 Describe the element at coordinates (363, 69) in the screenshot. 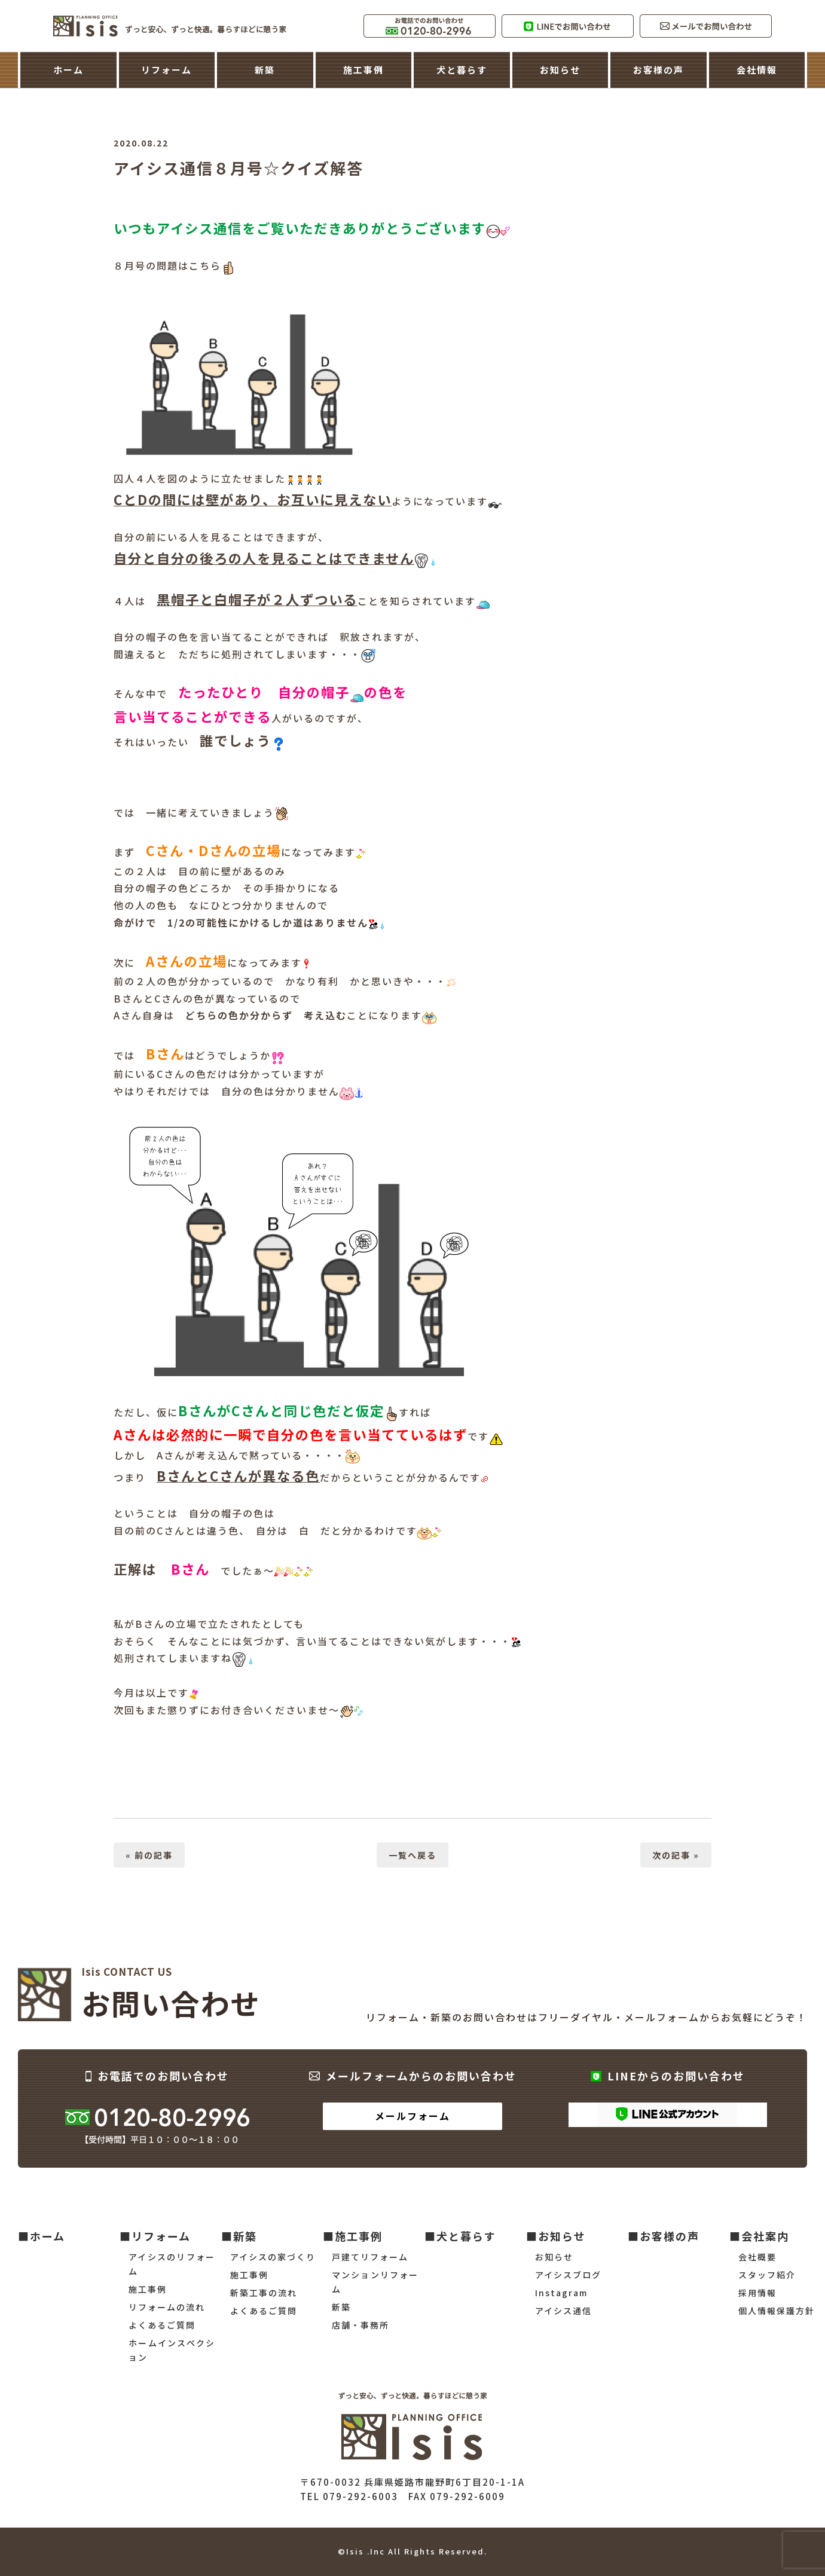

I see `施工事例` at that location.